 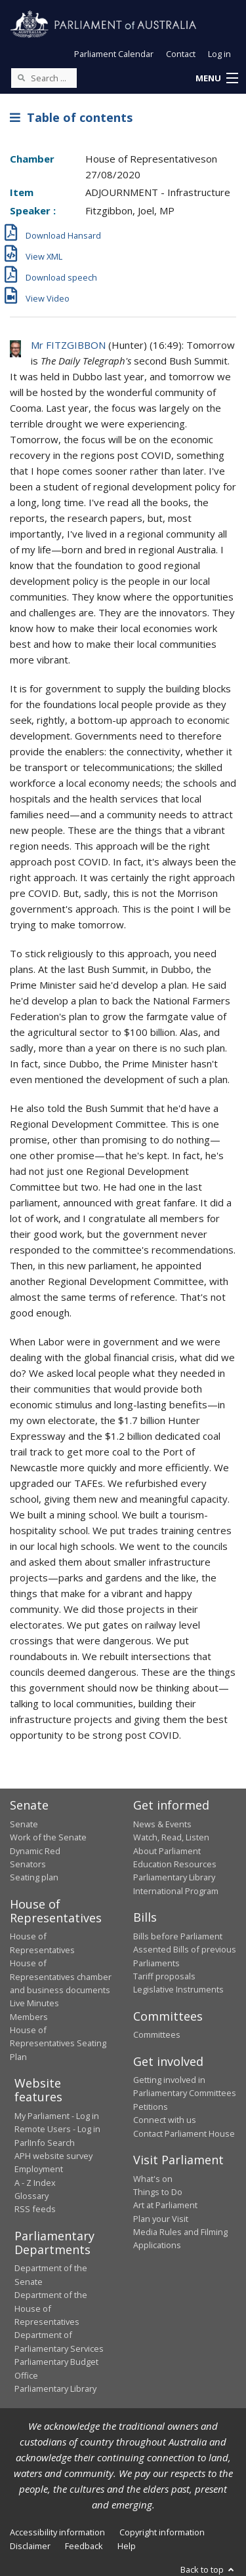 I want to click on RSS feeds, so click(x=35, y=2209).